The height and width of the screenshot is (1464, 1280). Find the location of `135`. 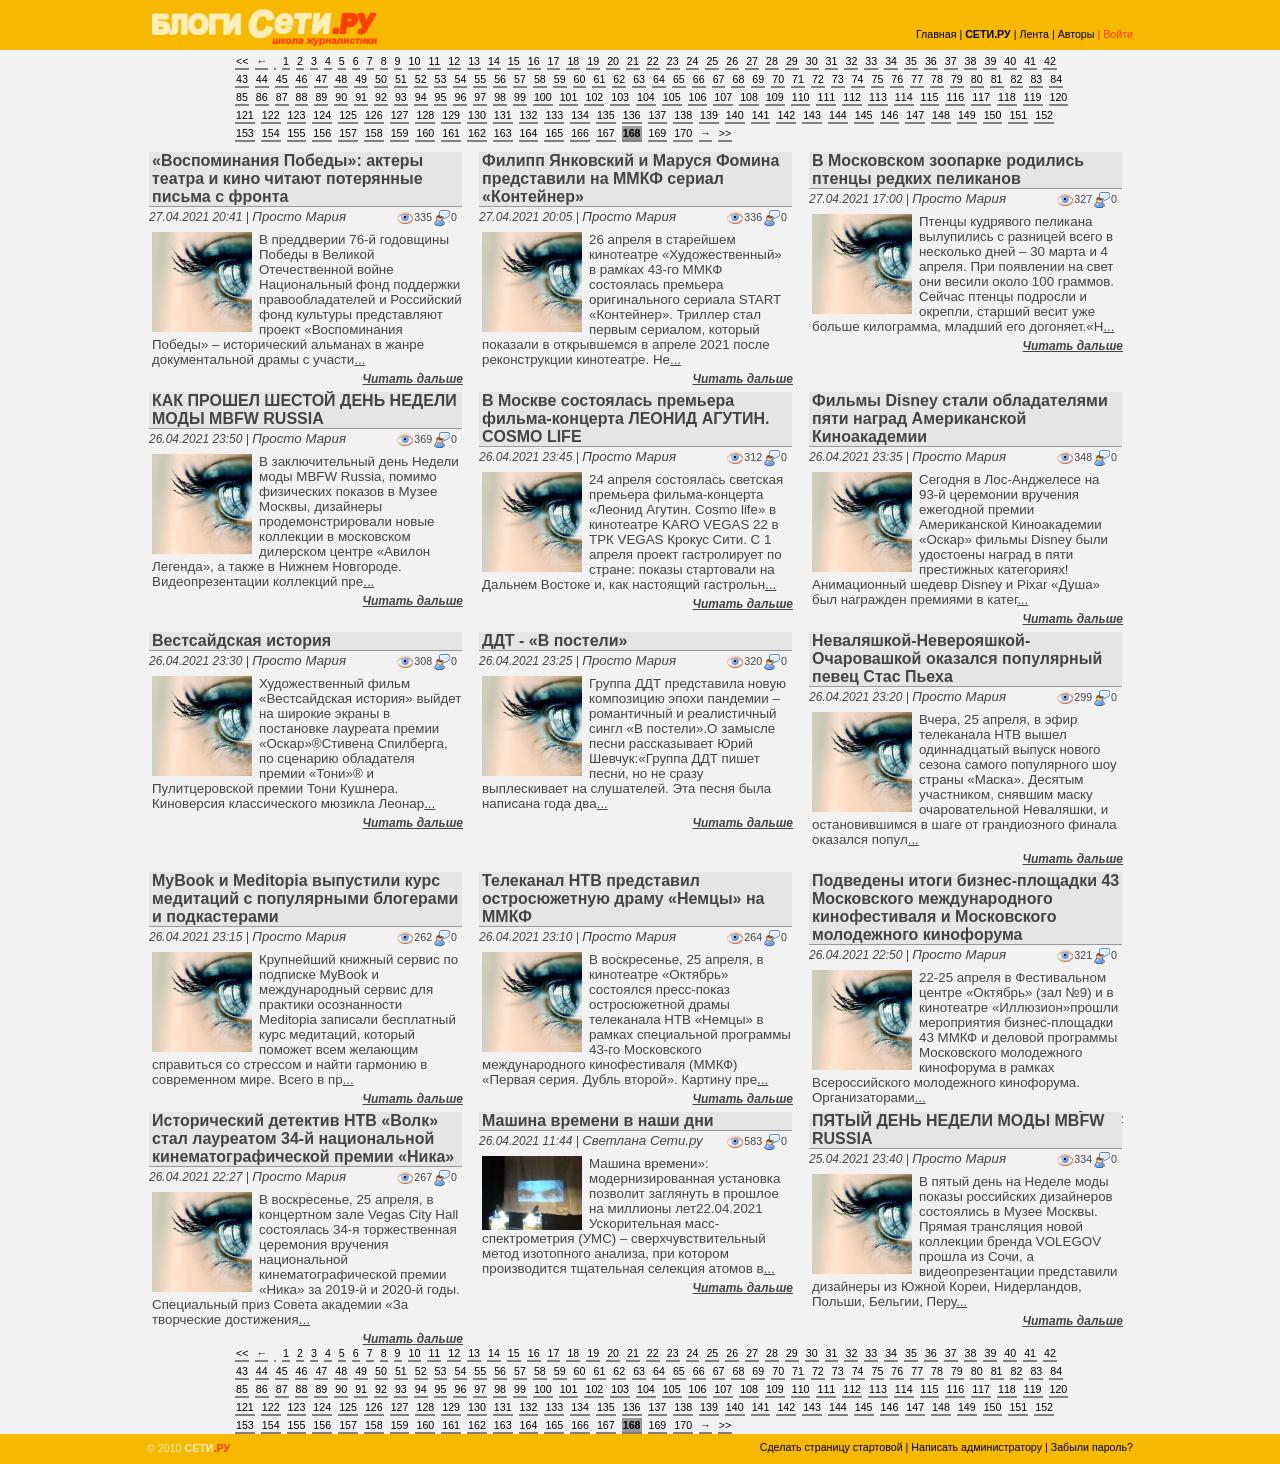

135 is located at coordinates (606, 115).